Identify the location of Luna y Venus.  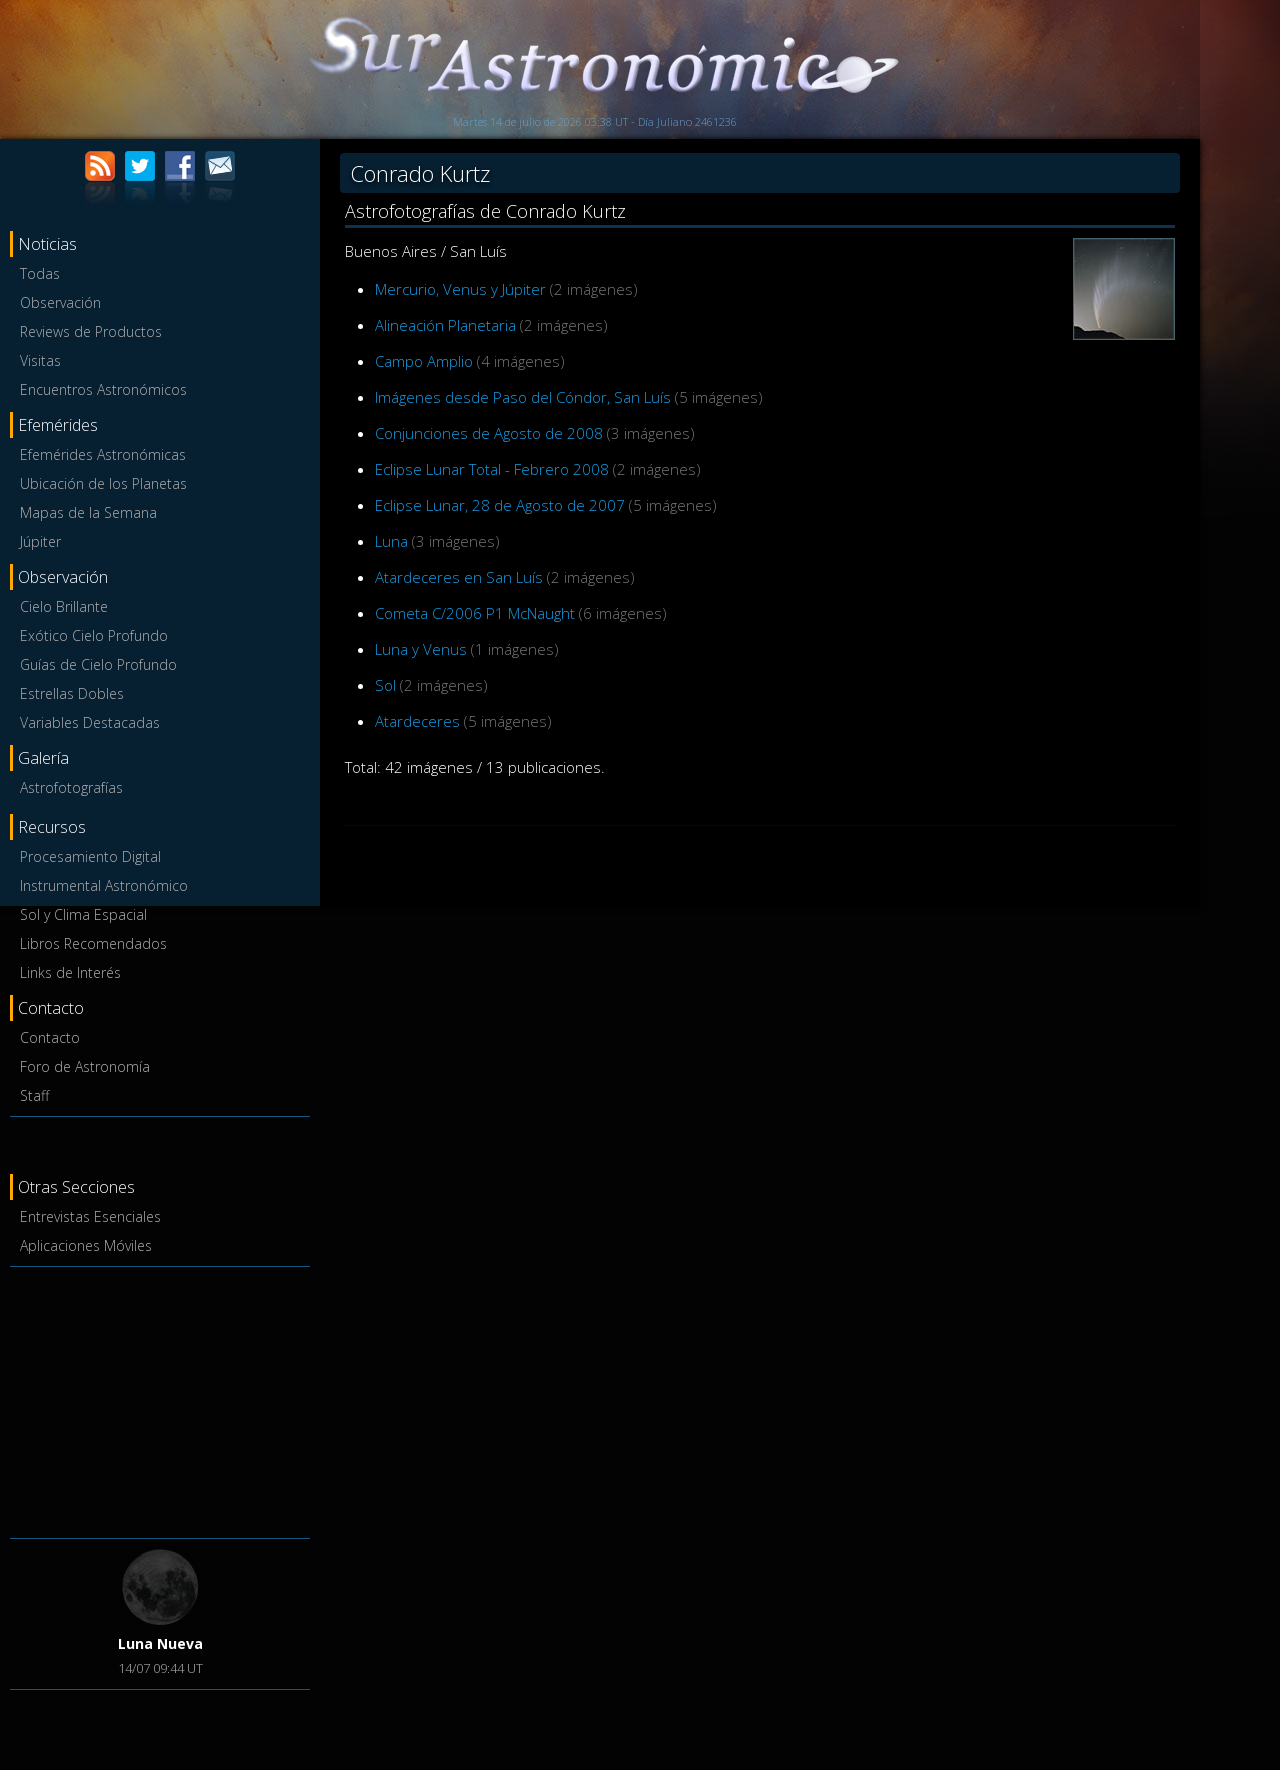
(421, 649).